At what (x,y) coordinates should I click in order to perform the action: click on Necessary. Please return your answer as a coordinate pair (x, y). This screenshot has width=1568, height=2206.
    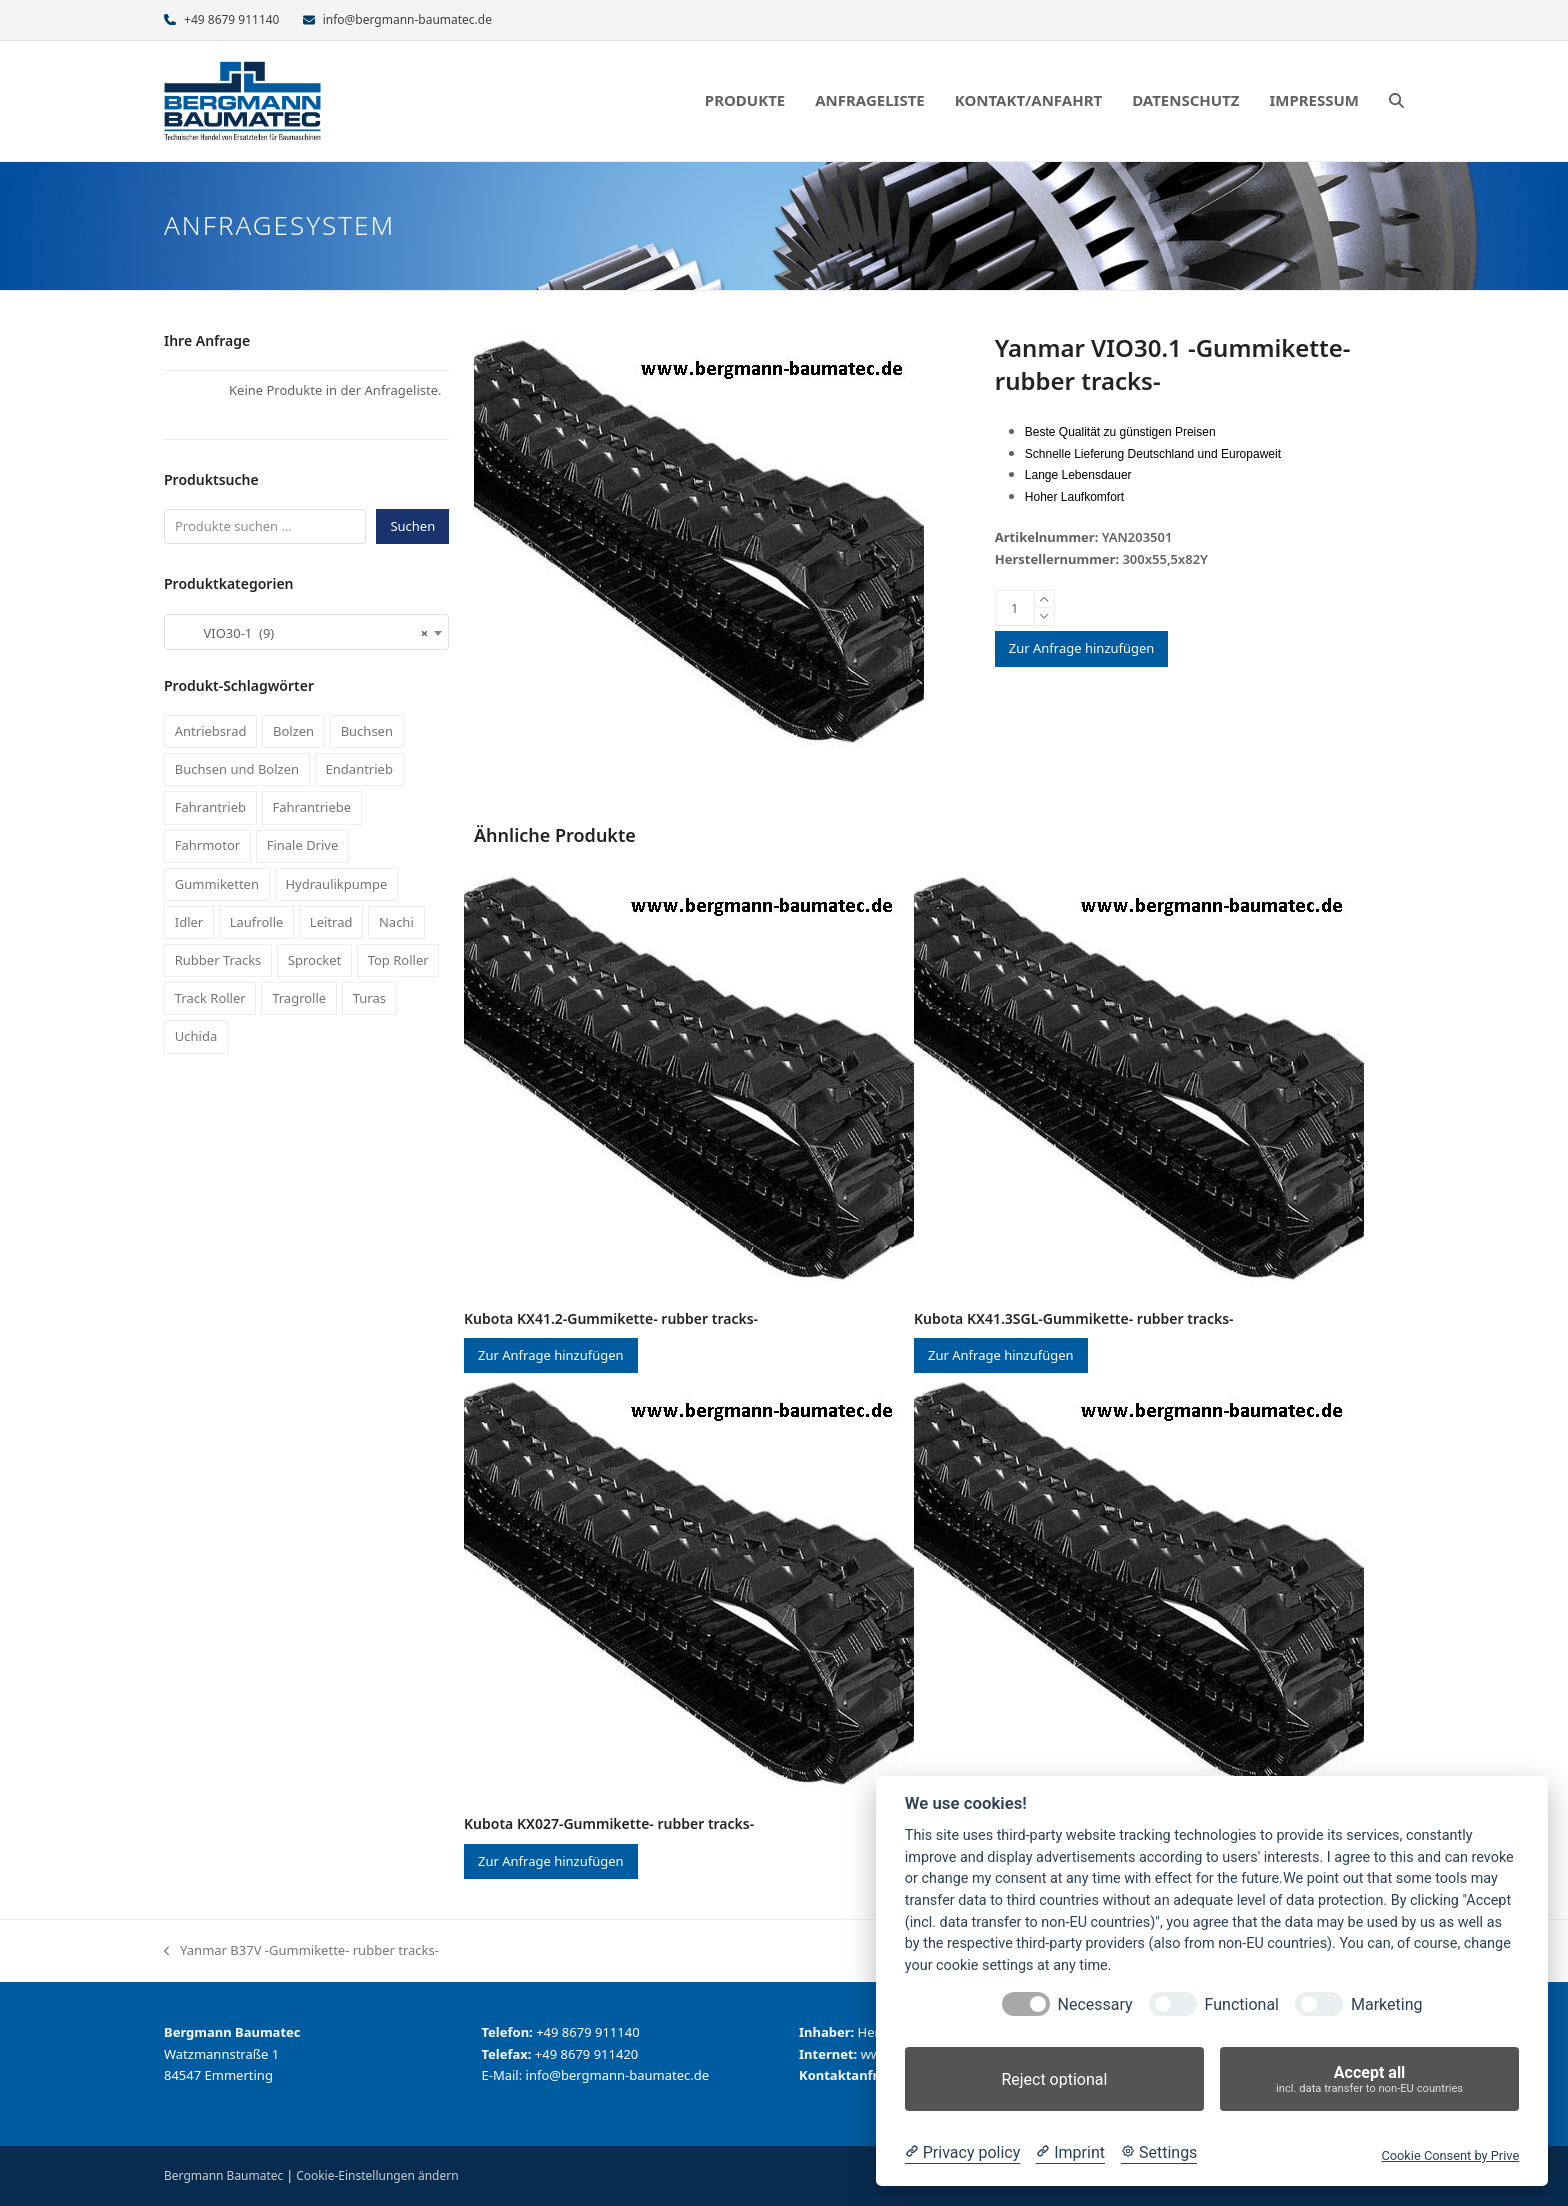
    Looking at the image, I should click on (1095, 2004).